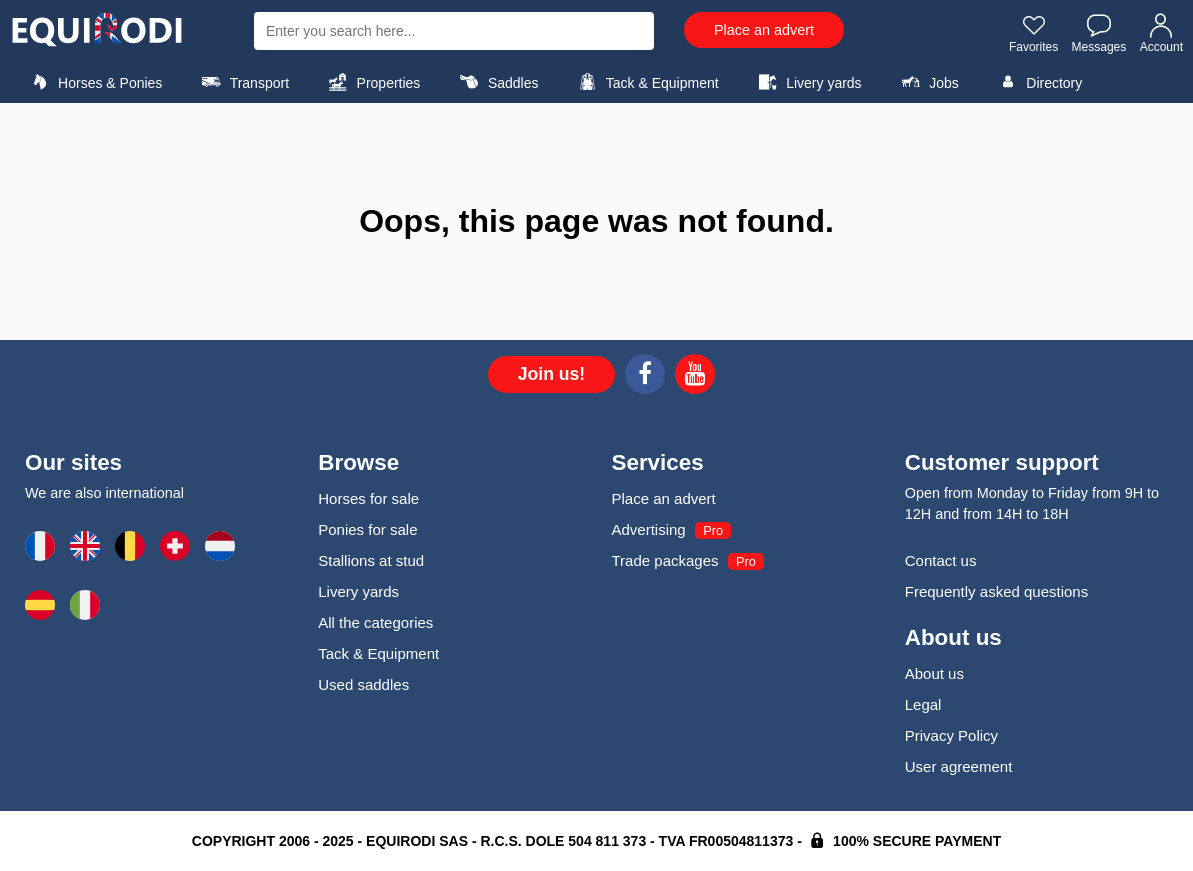 This screenshot has height=871, width=1193. I want to click on [Youtube], so click(695, 377).